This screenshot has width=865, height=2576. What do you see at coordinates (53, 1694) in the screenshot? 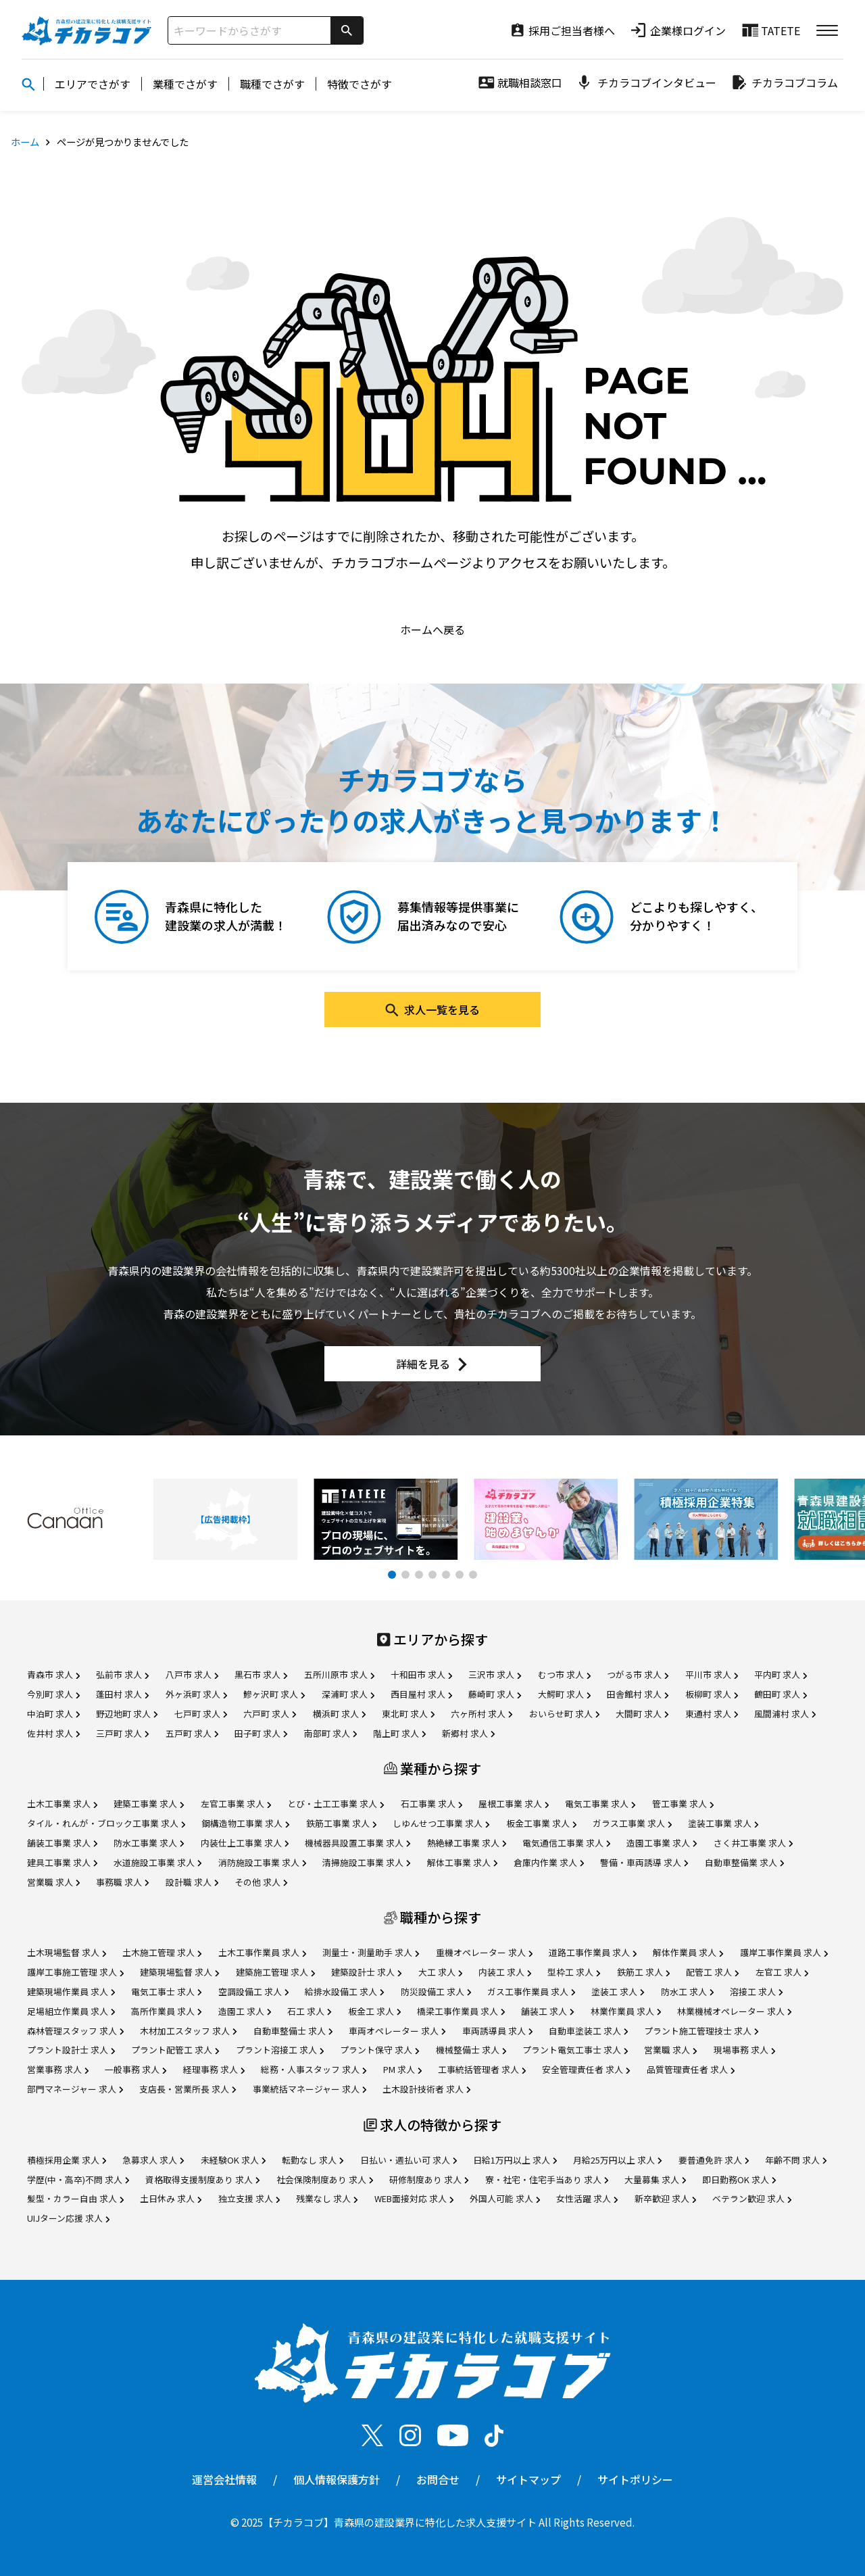
I see `今別町 求人` at bounding box center [53, 1694].